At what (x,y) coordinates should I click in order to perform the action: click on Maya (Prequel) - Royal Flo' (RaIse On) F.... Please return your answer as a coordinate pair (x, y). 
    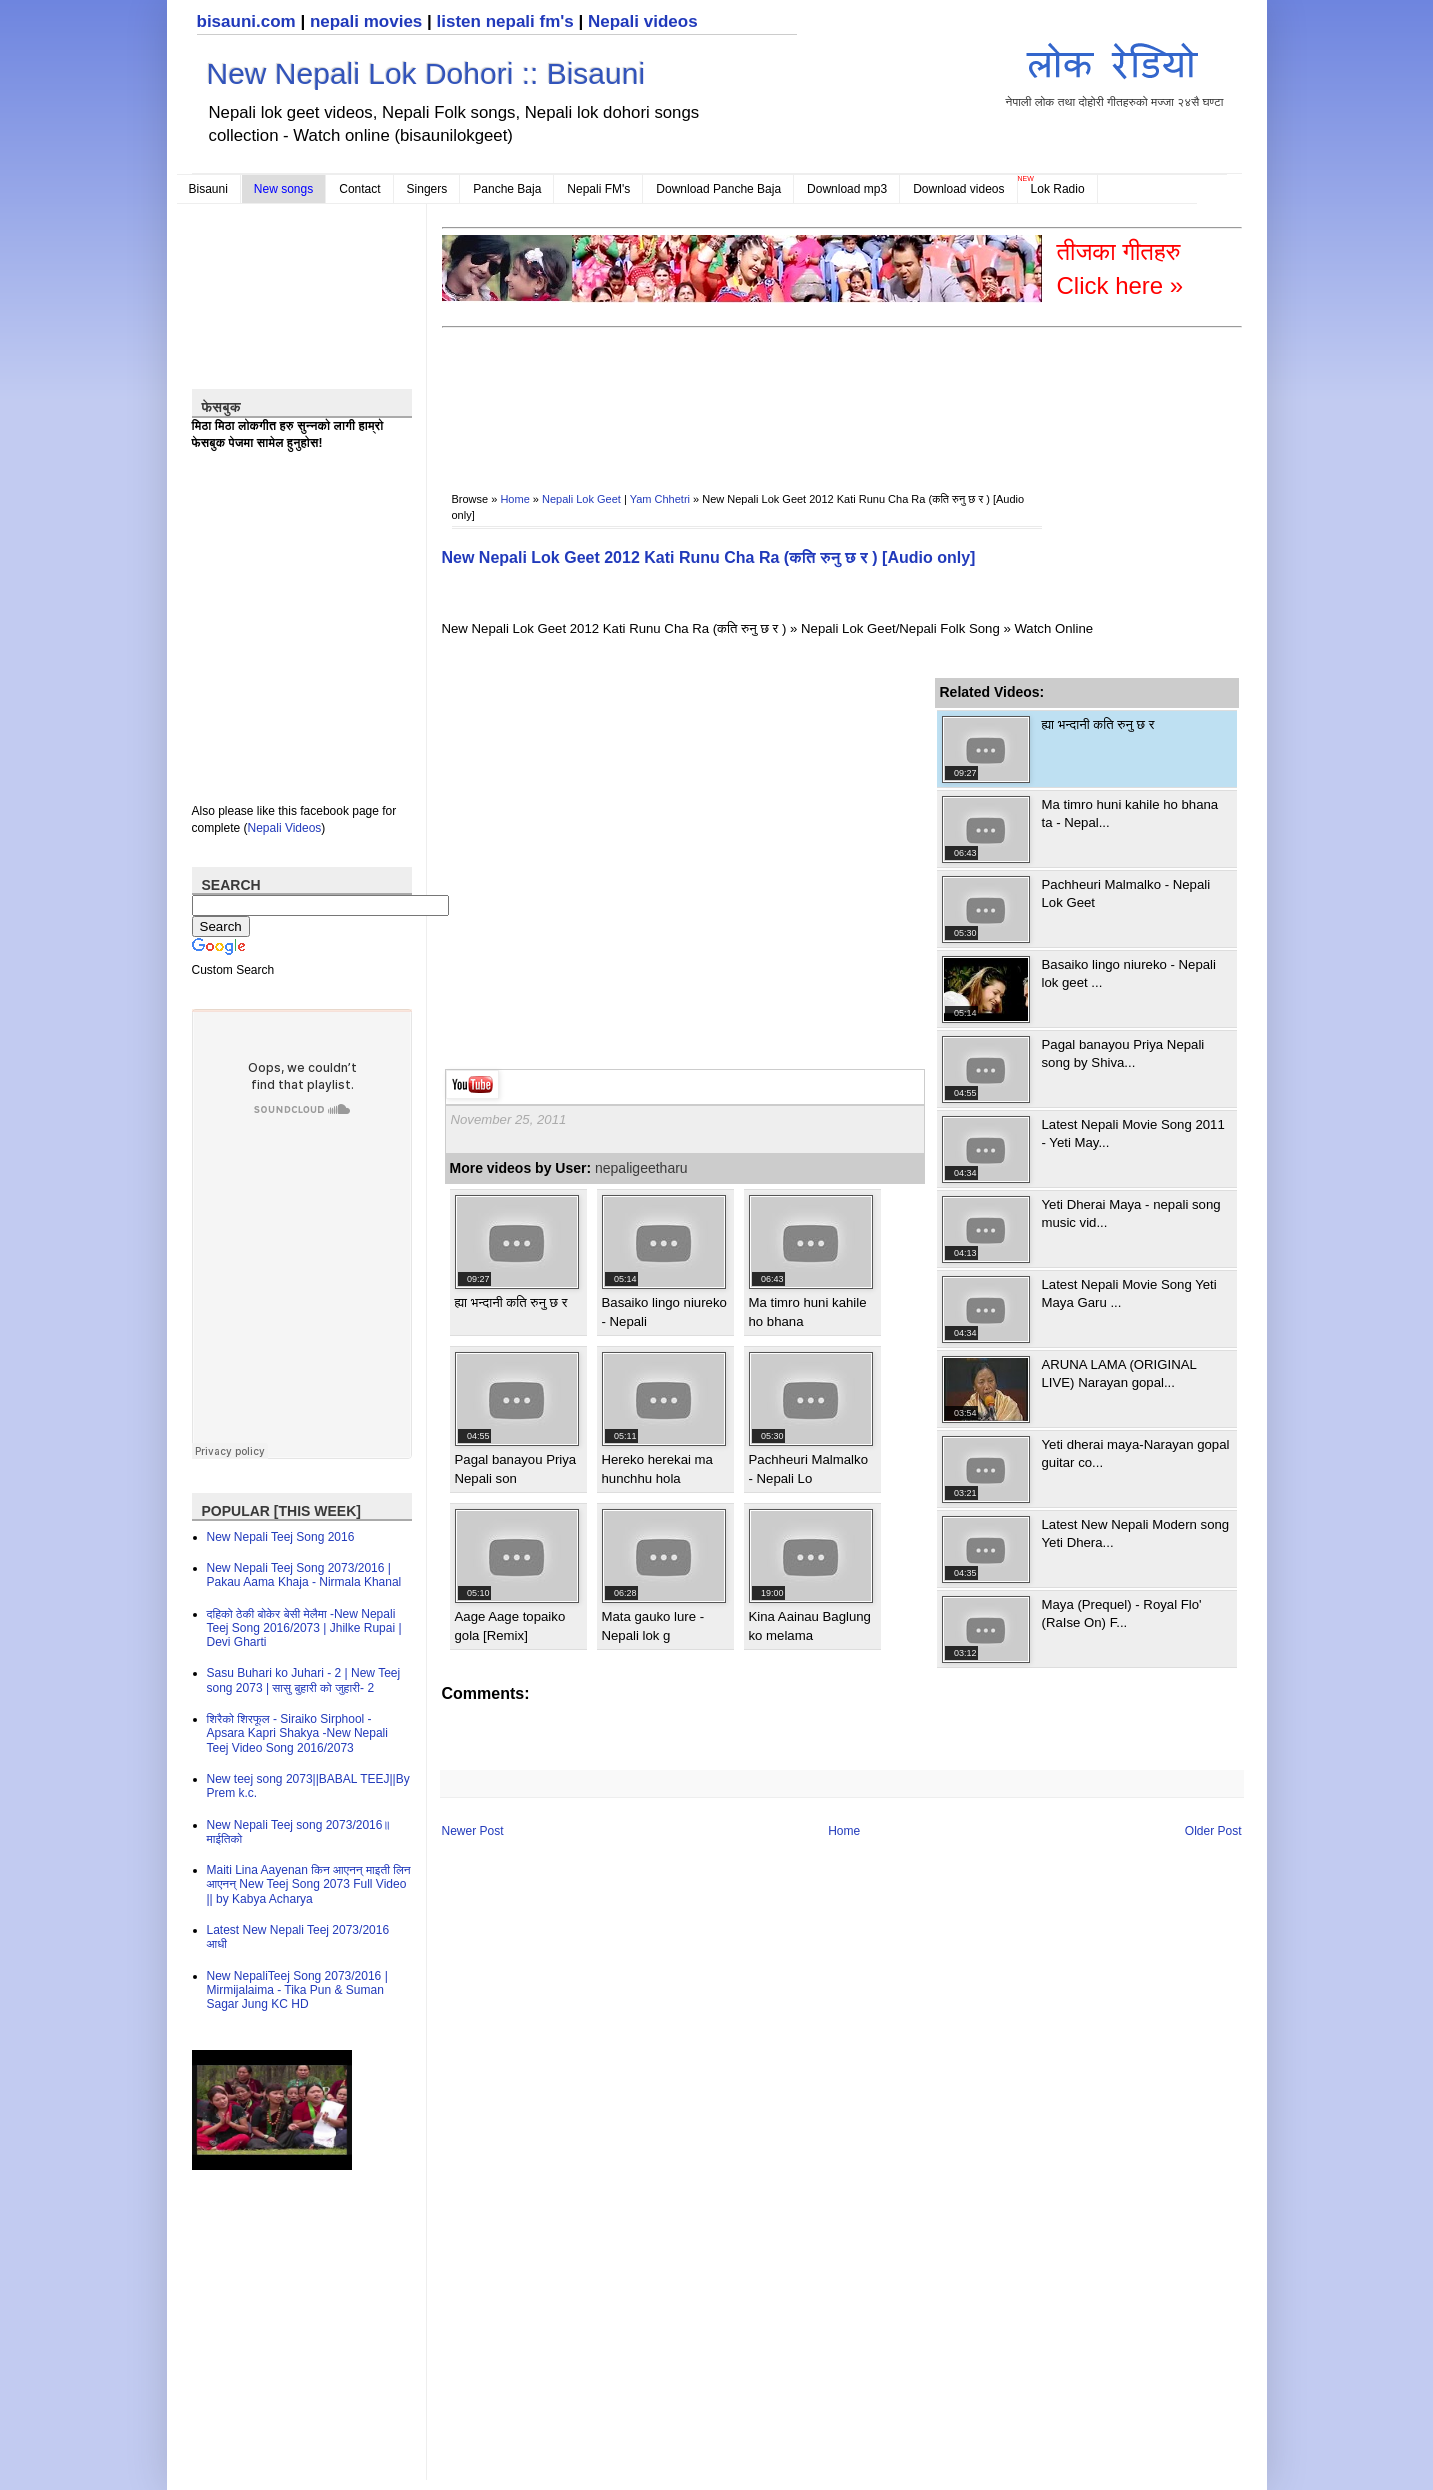
    Looking at the image, I should click on (1122, 1613).